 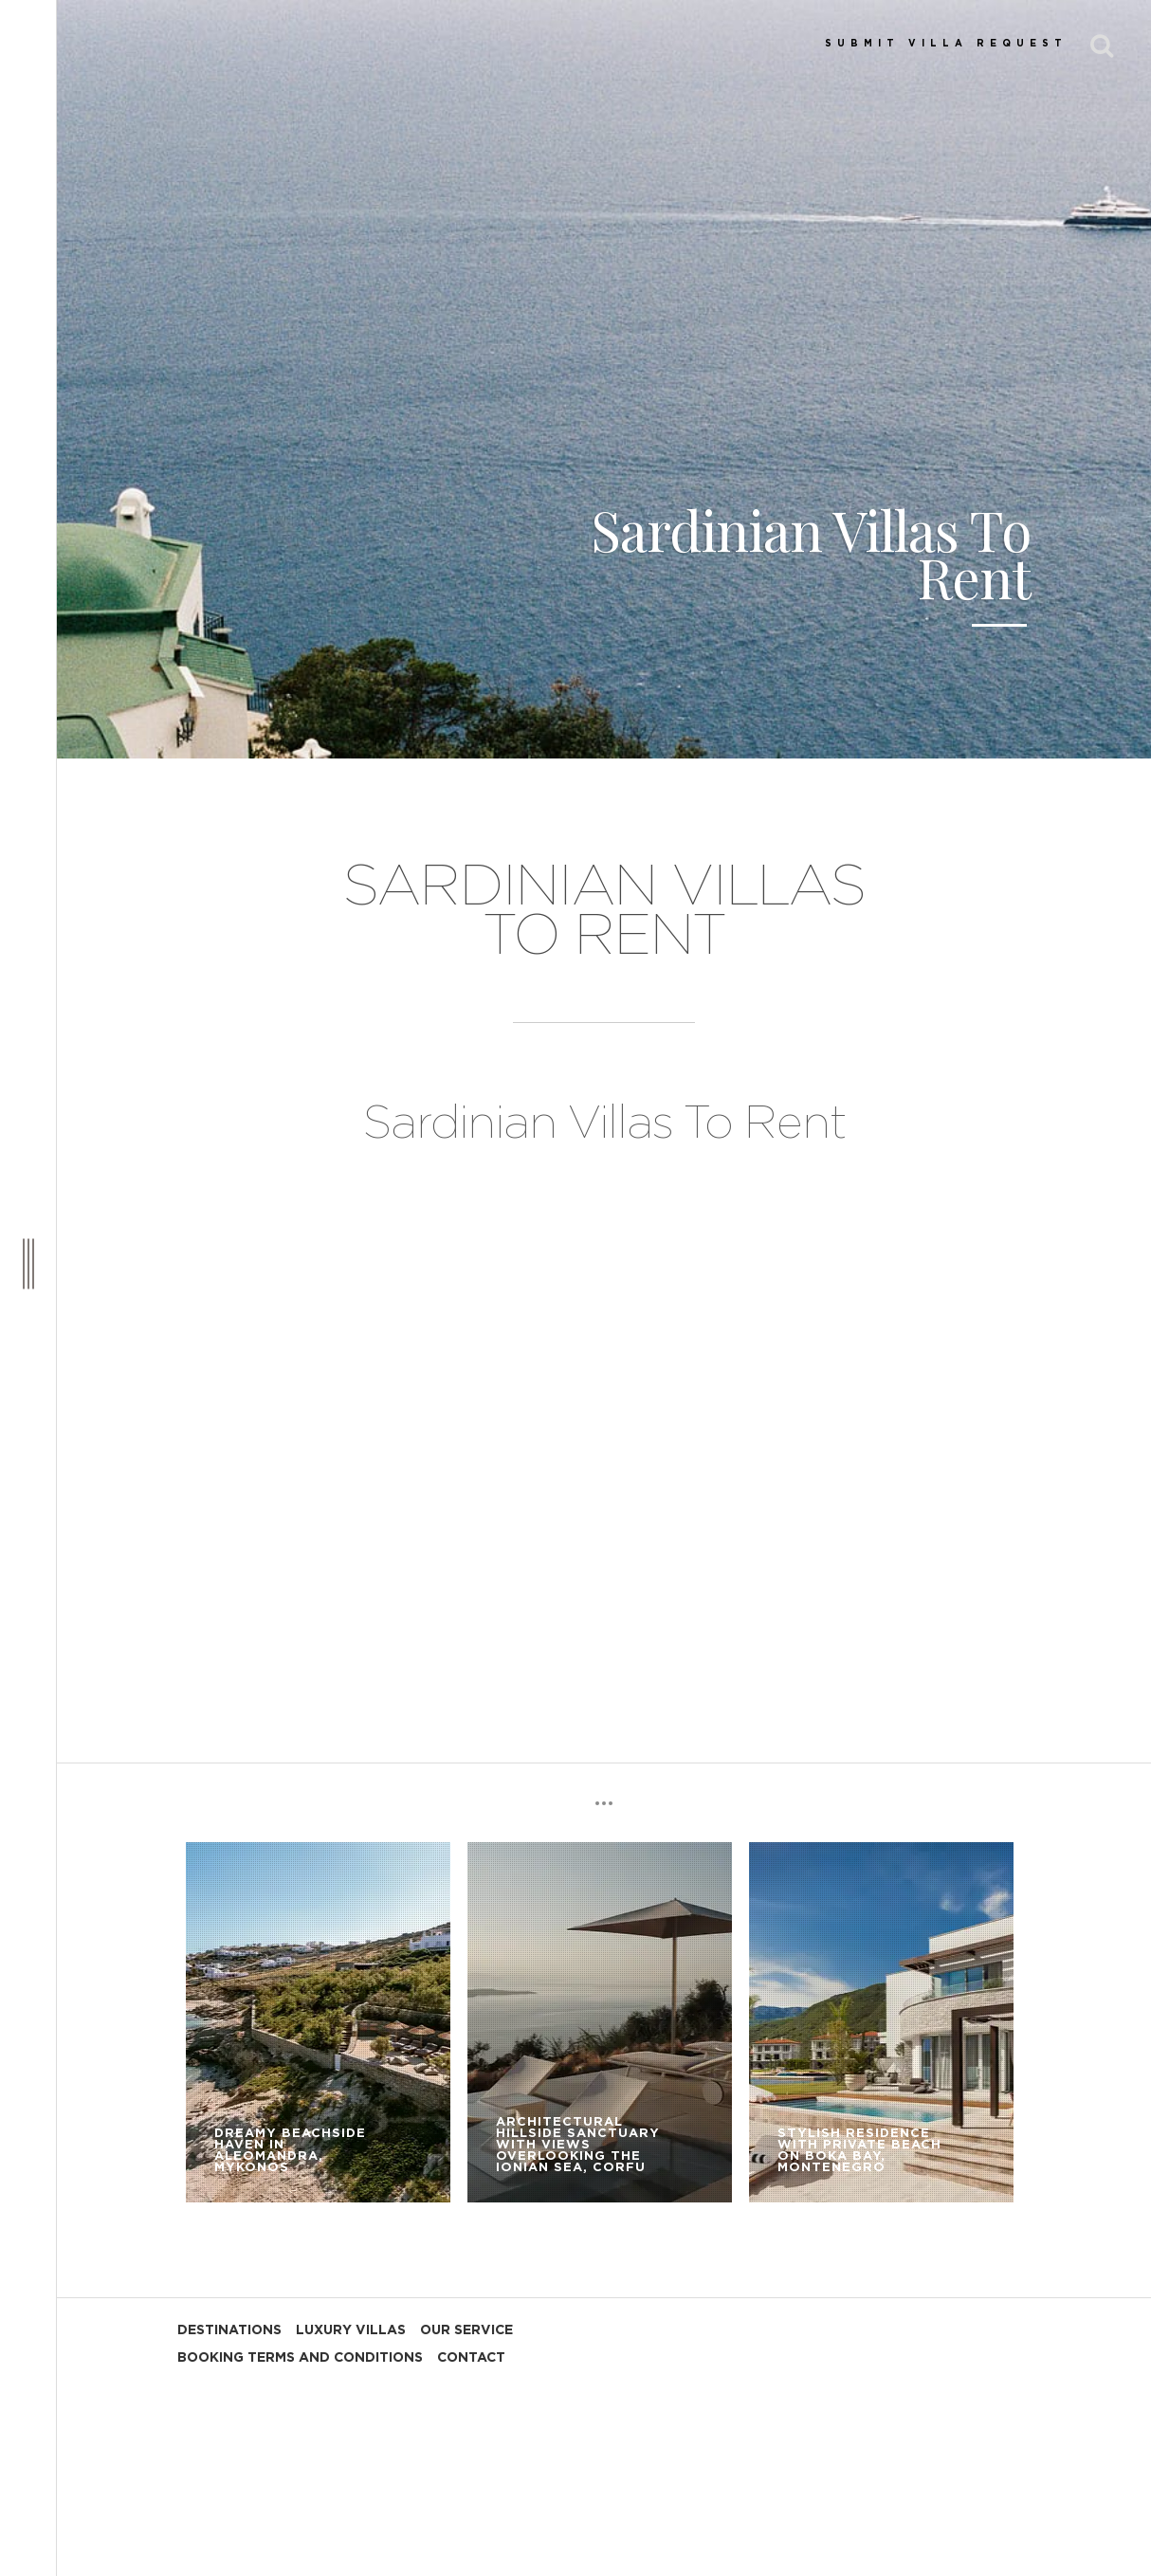 I want to click on DESTINATIONS, so click(x=229, y=2330).